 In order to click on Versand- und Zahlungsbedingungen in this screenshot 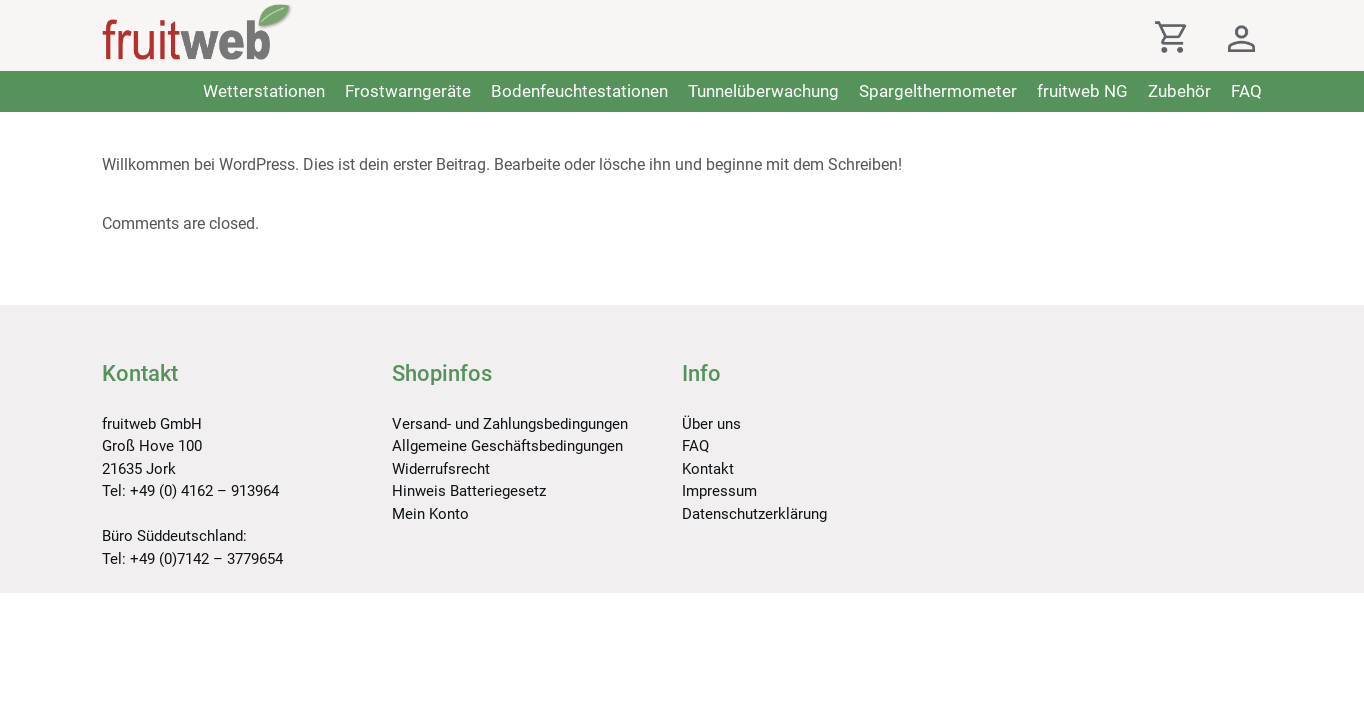, I will do `click(510, 424)`.